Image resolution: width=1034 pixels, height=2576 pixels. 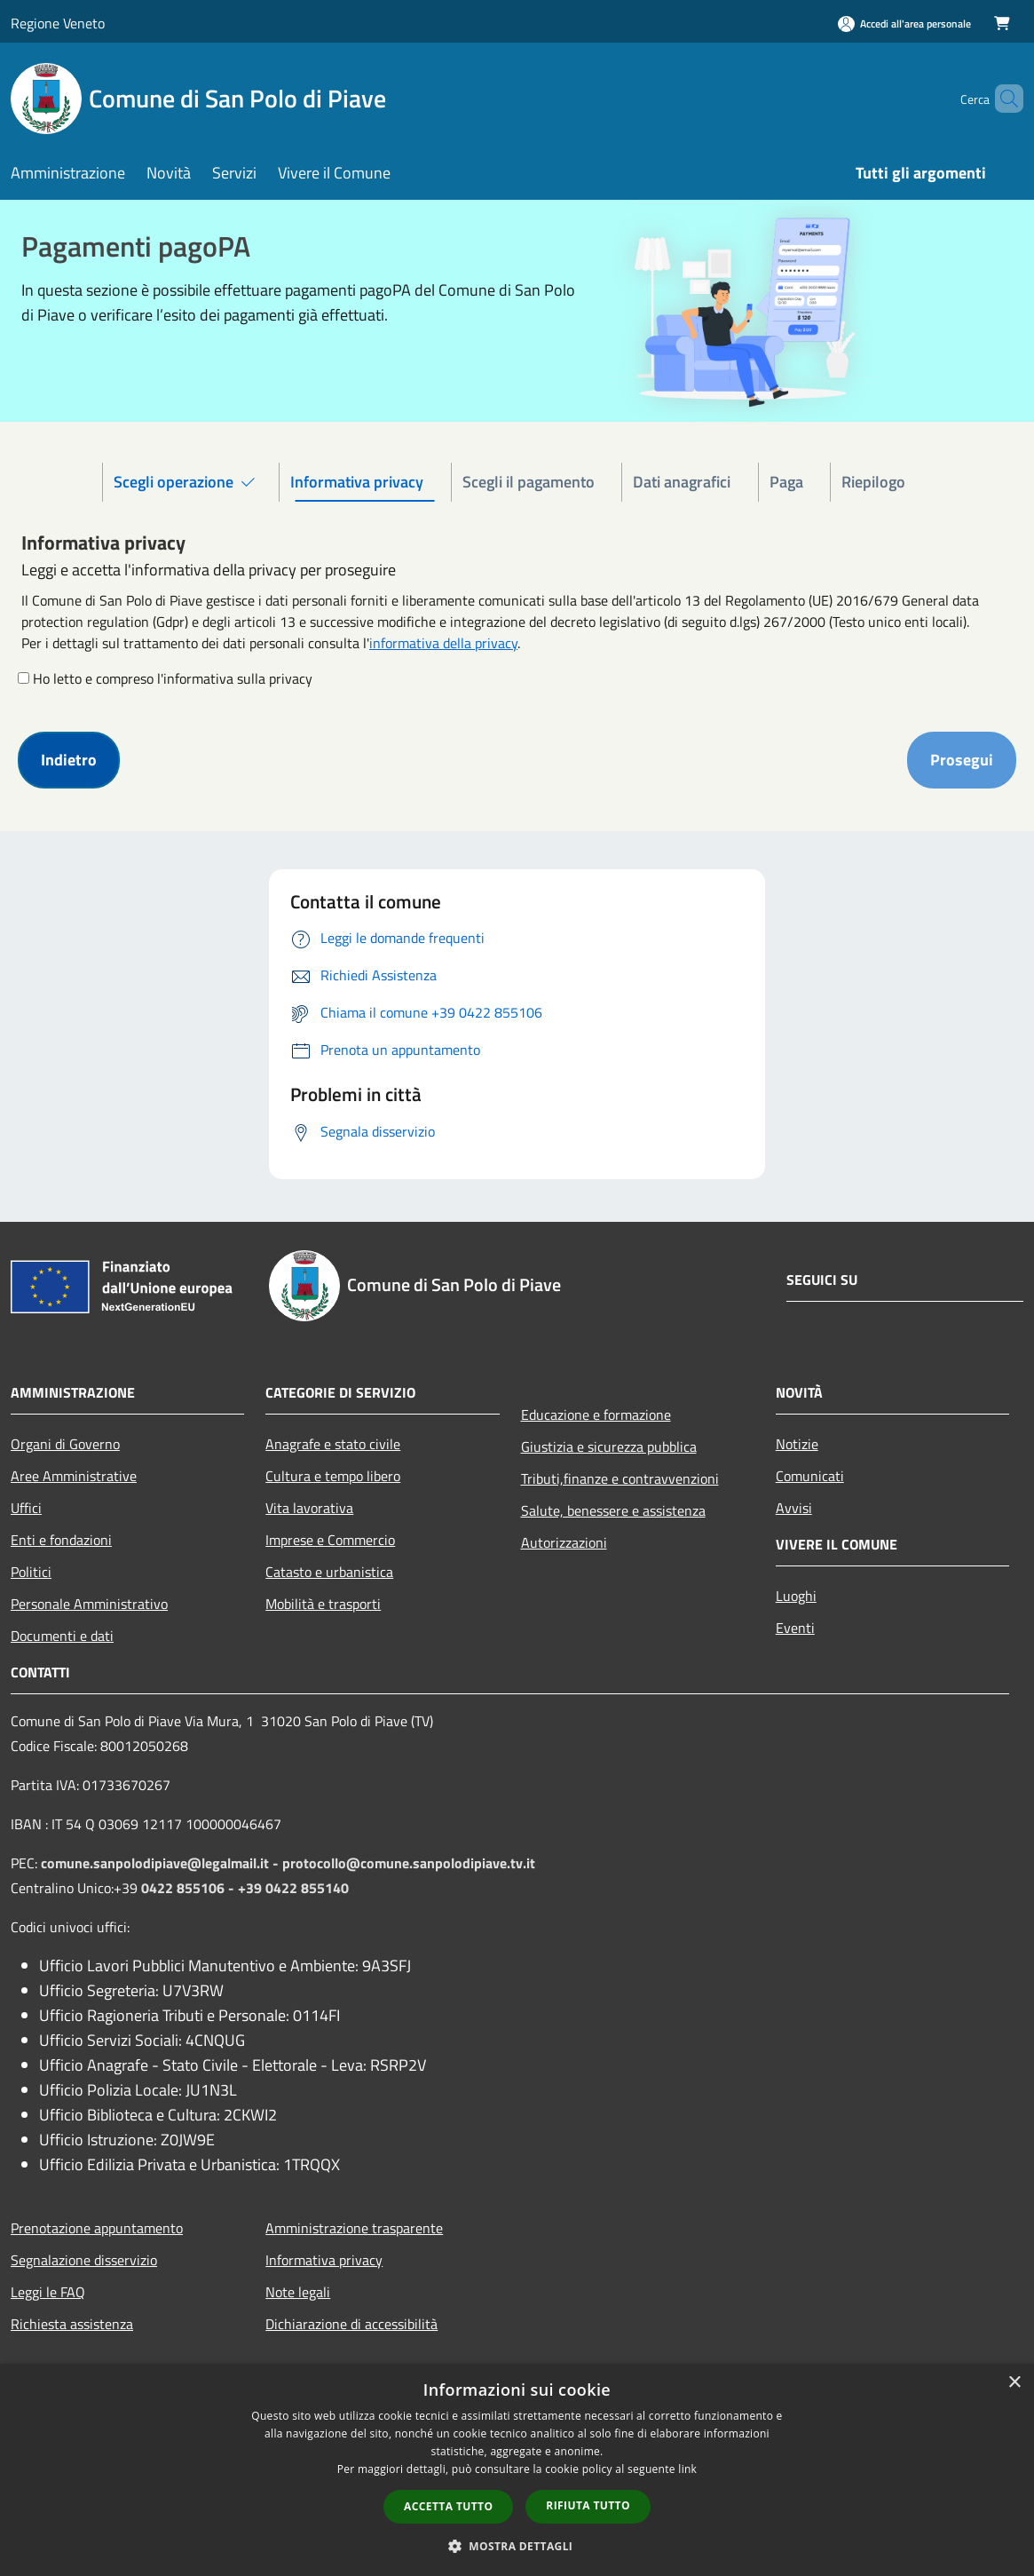 What do you see at coordinates (795, 1627) in the screenshot?
I see `Eventi` at bounding box center [795, 1627].